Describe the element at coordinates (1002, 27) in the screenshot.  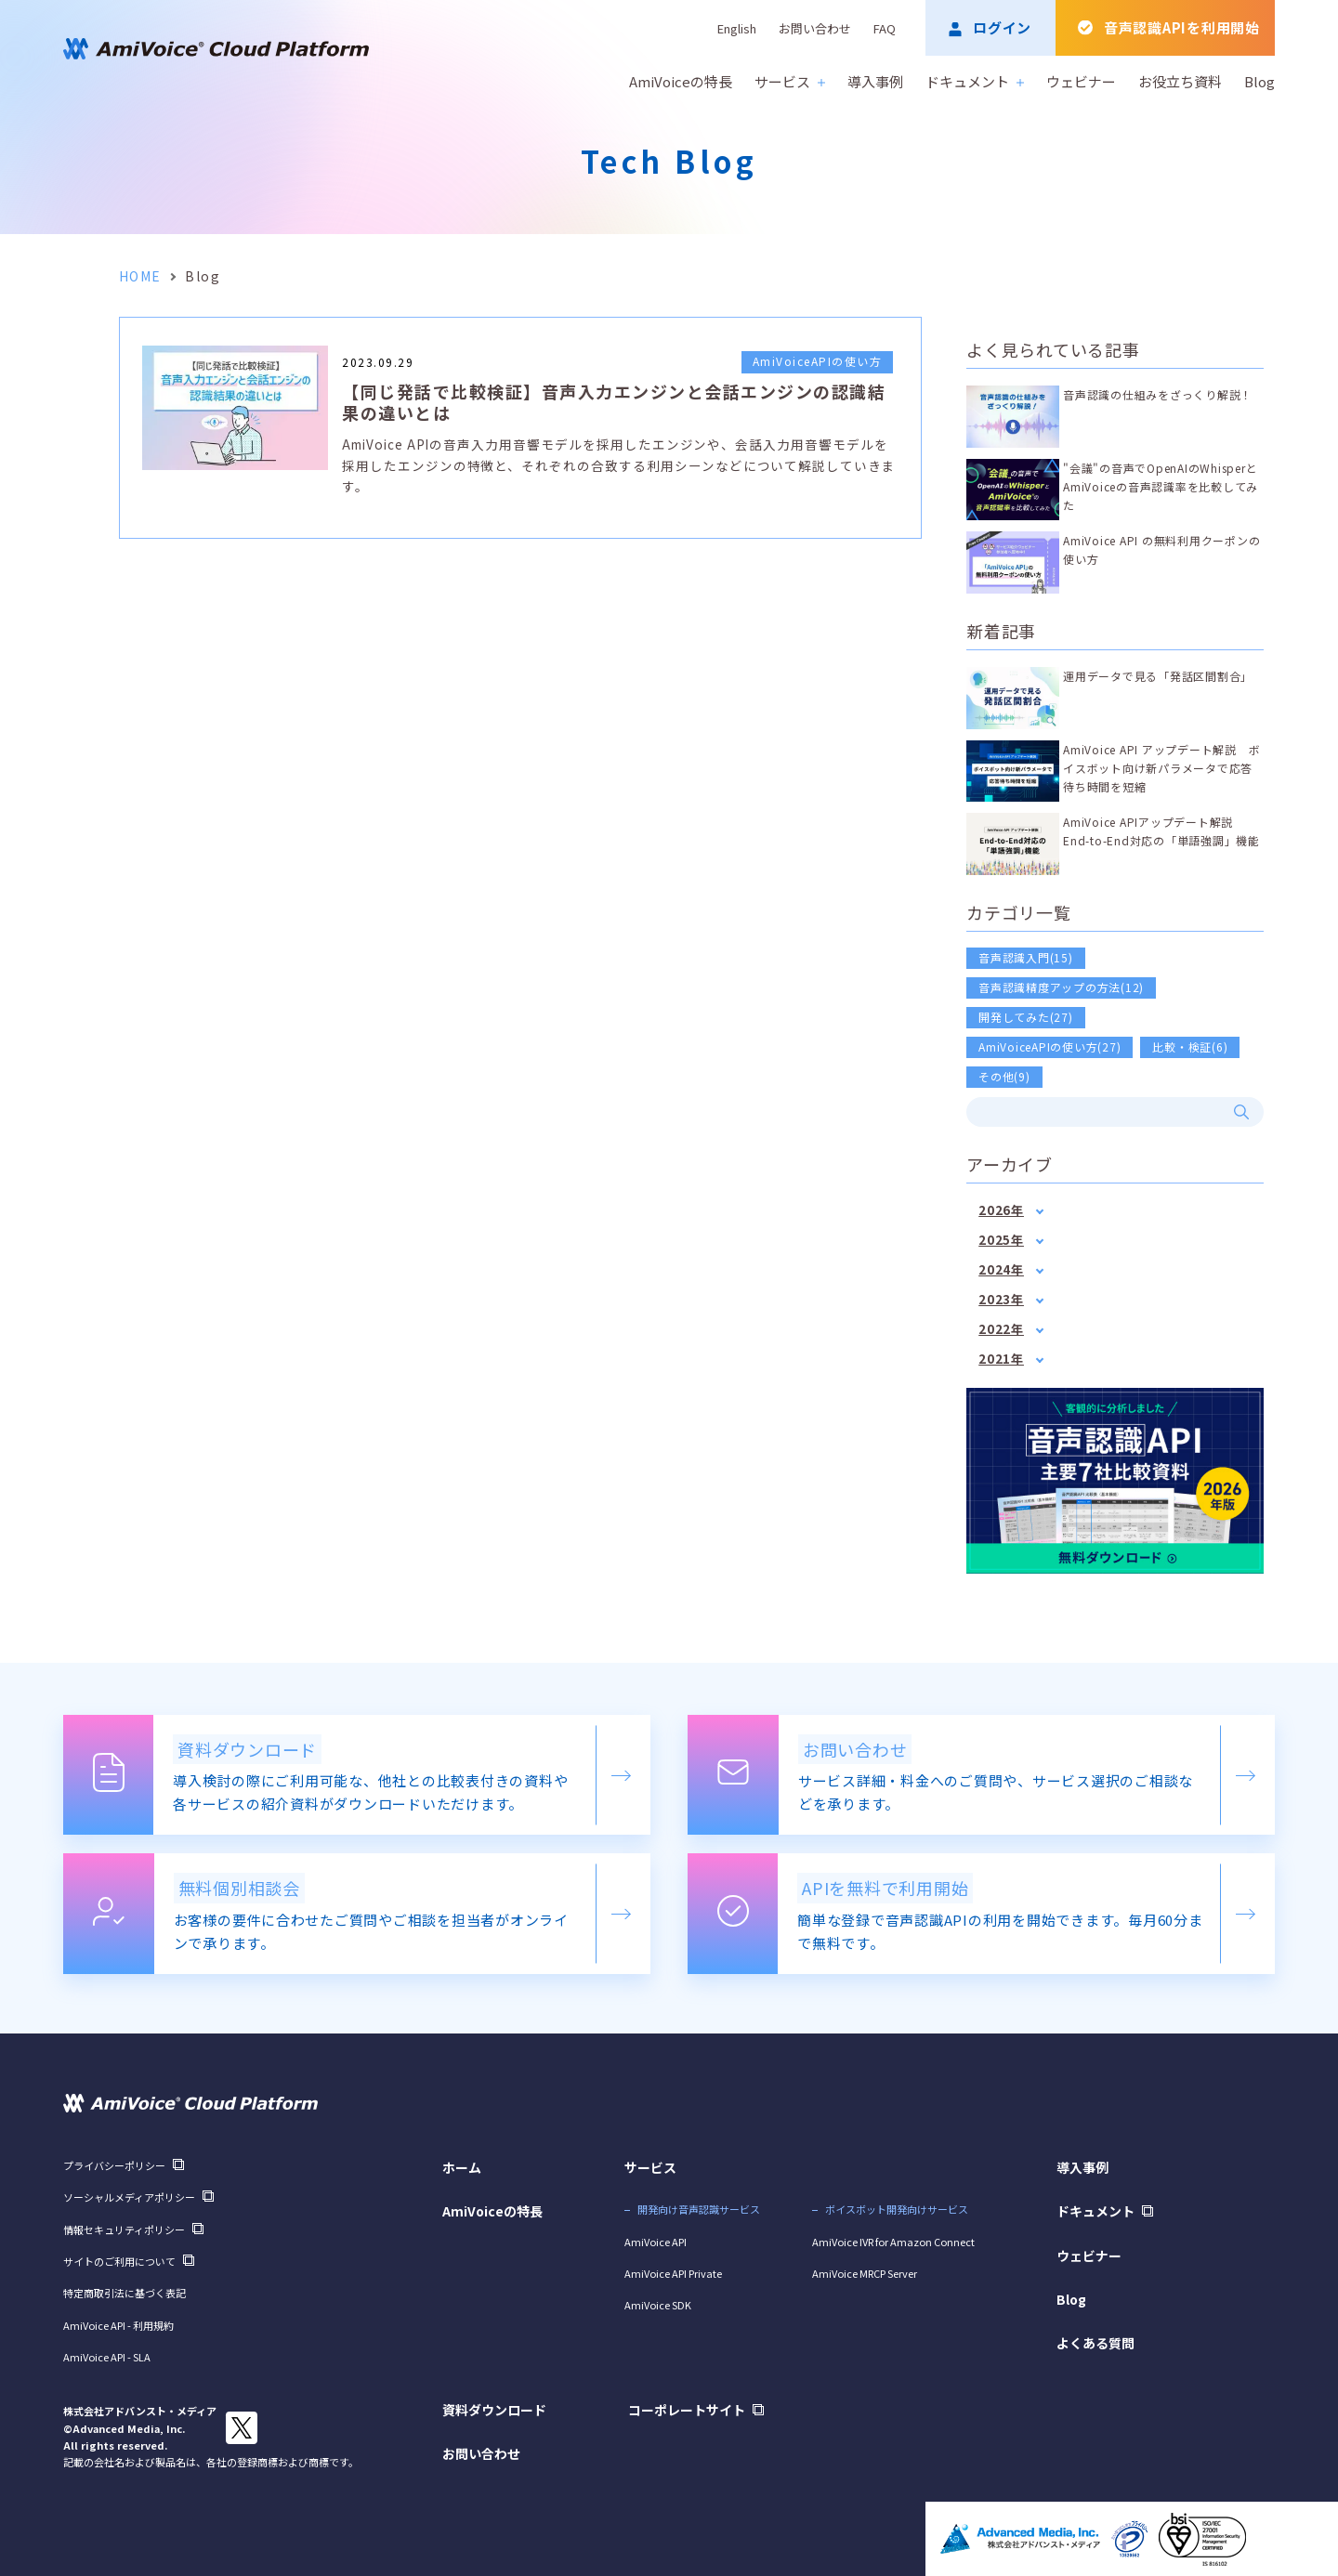
I see `ログイン` at that location.